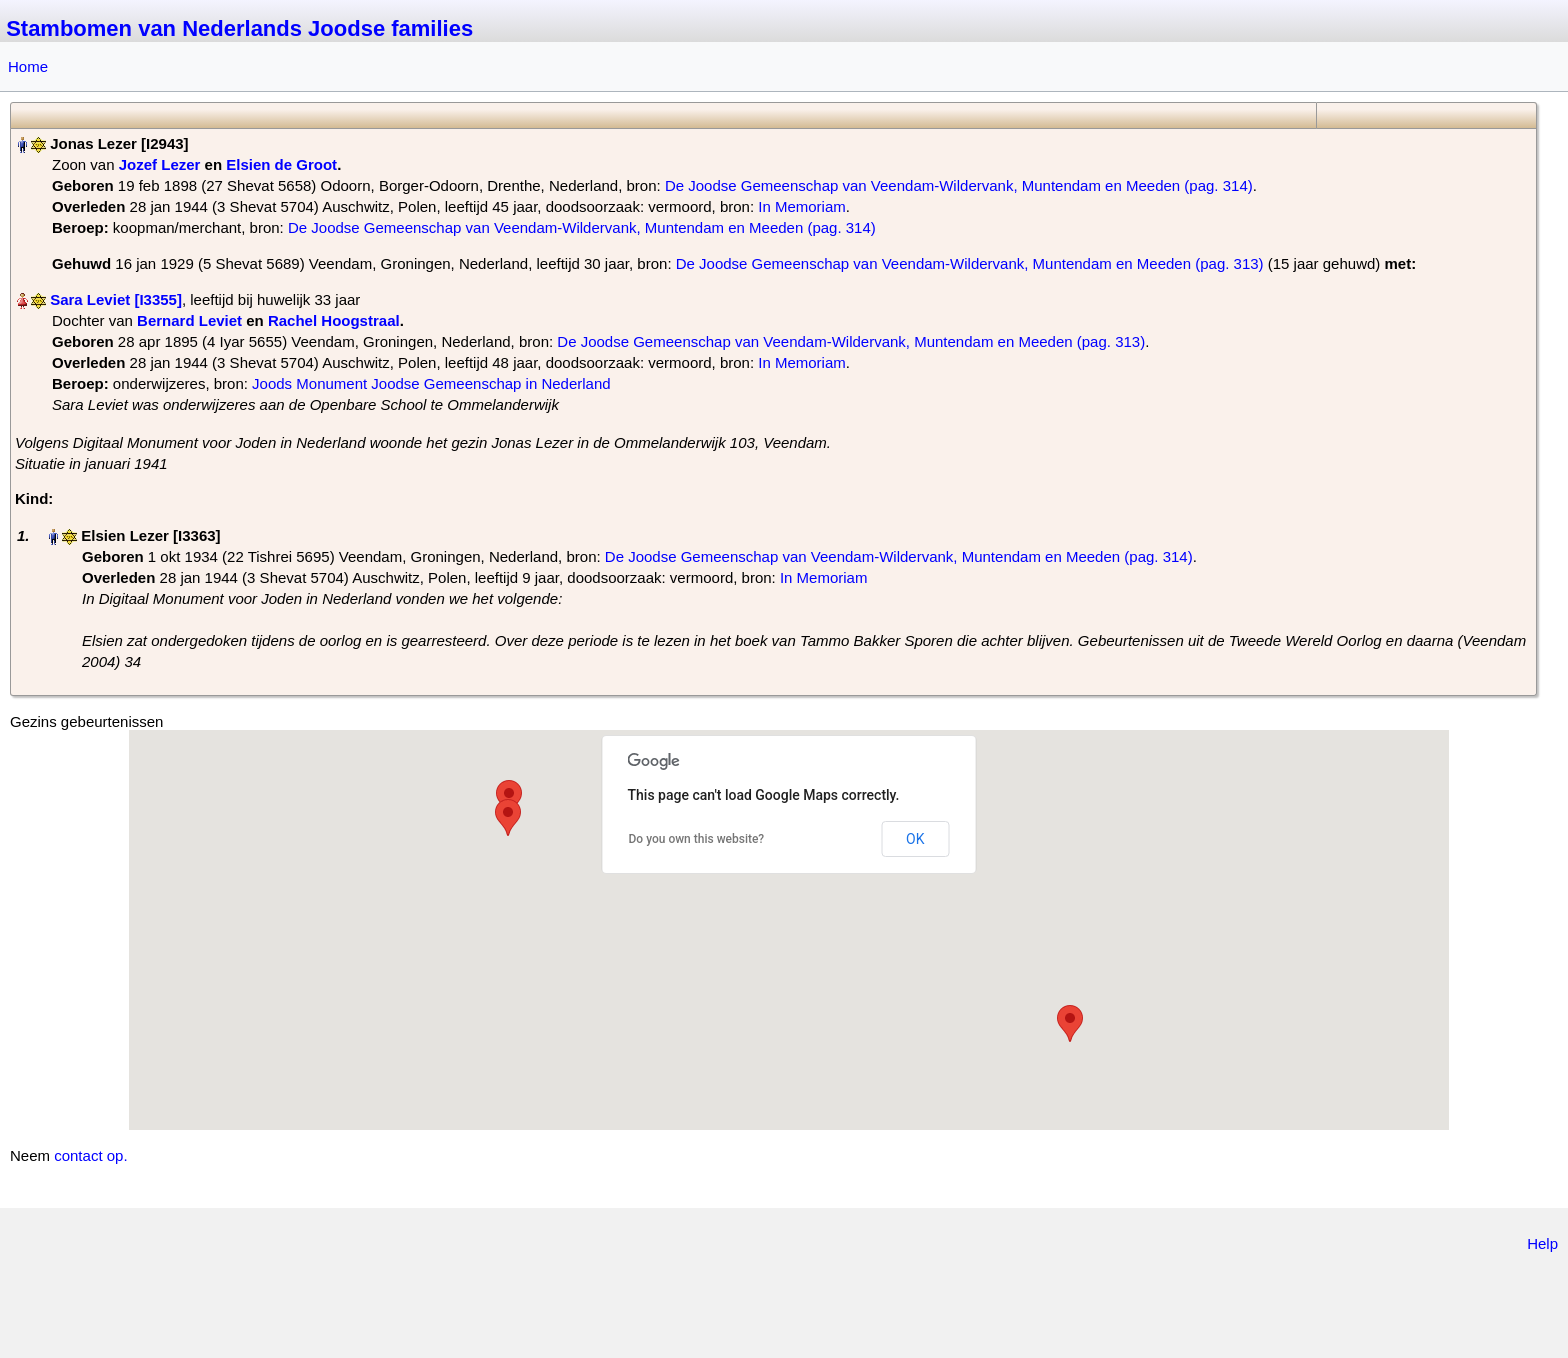 This screenshot has width=1568, height=1358. Describe the element at coordinates (970, 263) in the screenshot. I see `De Joodse Gemeenschap van Veendam-Wildervank, Muntendam en Meeden (pag. 313)` at that location.